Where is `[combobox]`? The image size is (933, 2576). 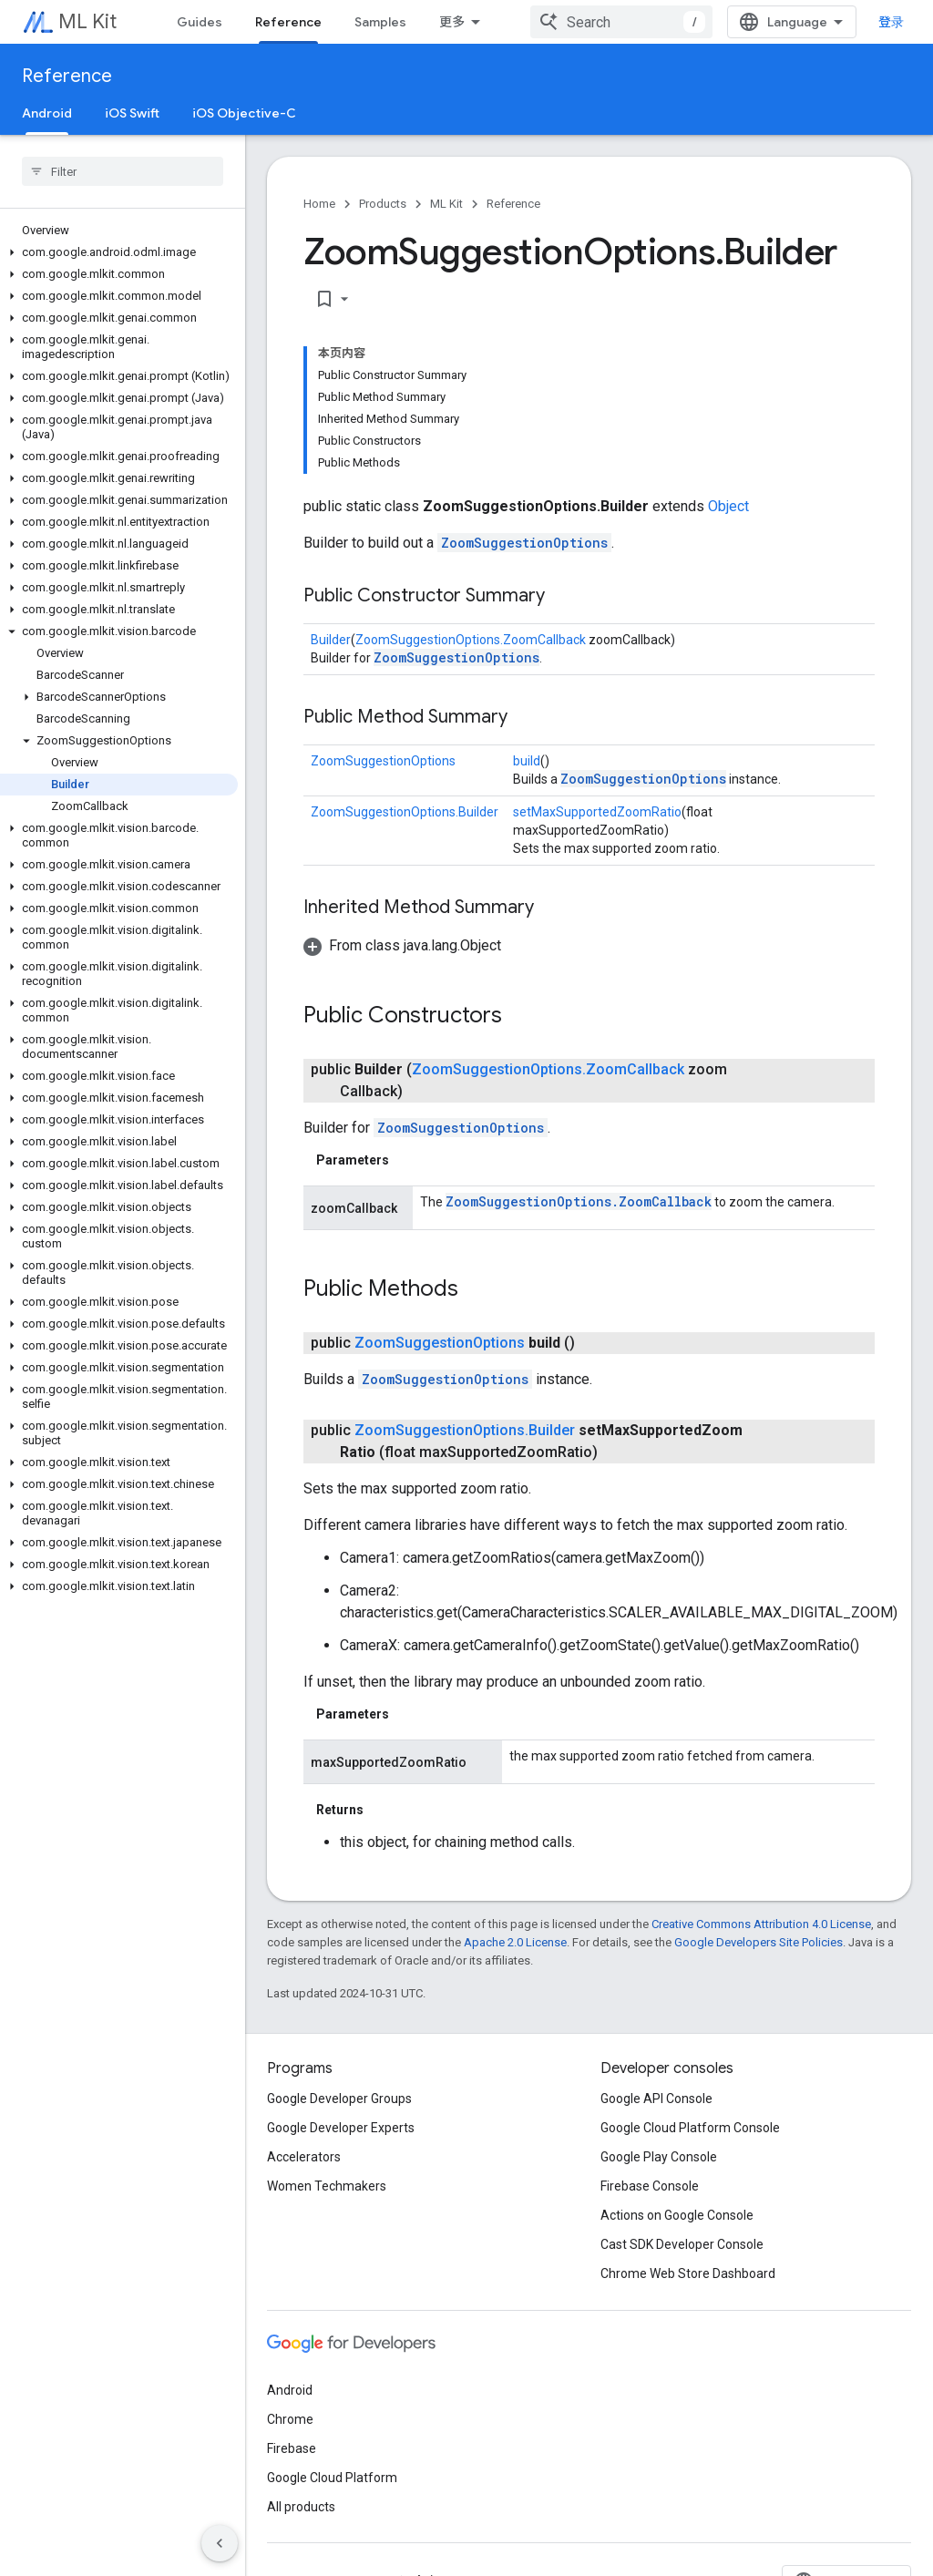 [combobox] is located at coordinates (621, 21).